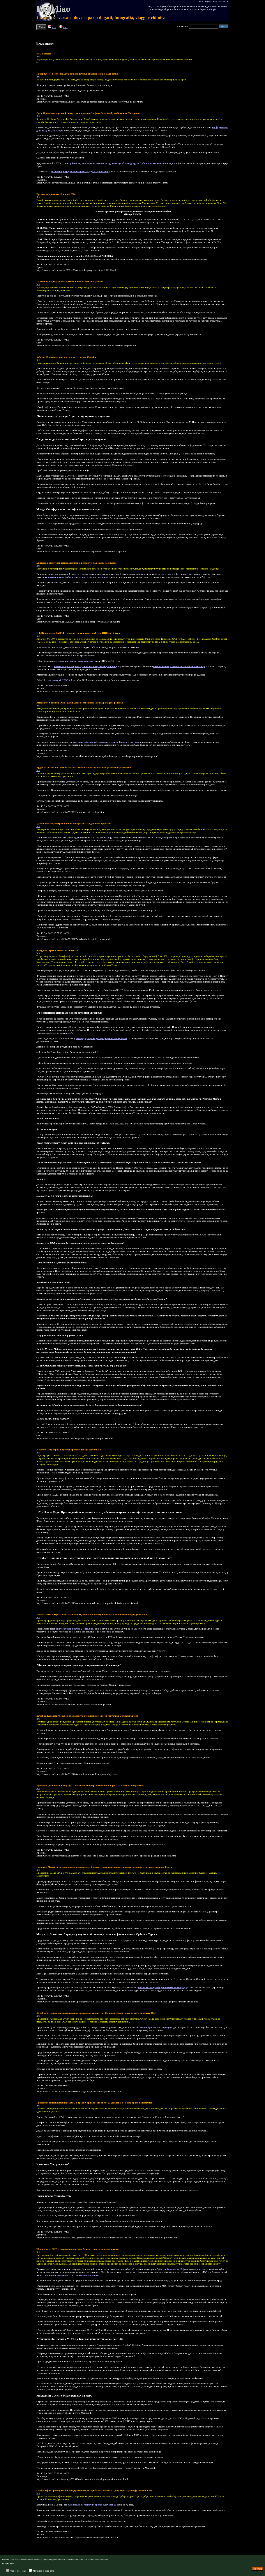 The image size is (265, 2576). Describe the element at coordinates (92, 2504) in the screenshot. I see `блокирали су гранични прелаз Драченовац` at that location.